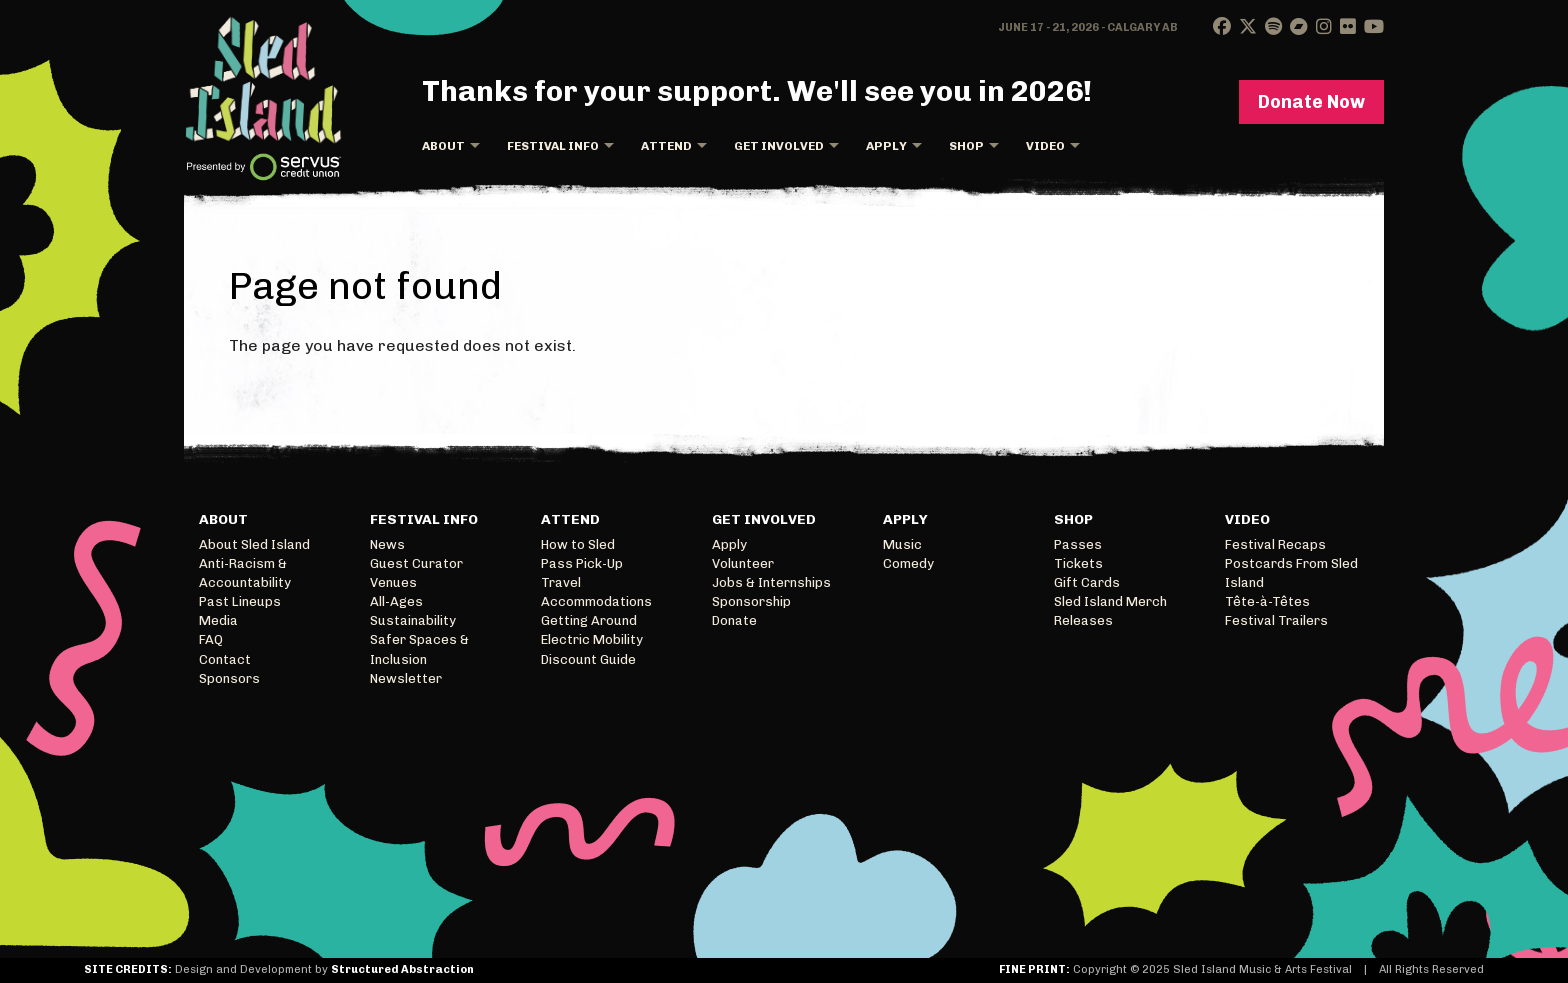  I want to click on Venues, so click(393, 582).